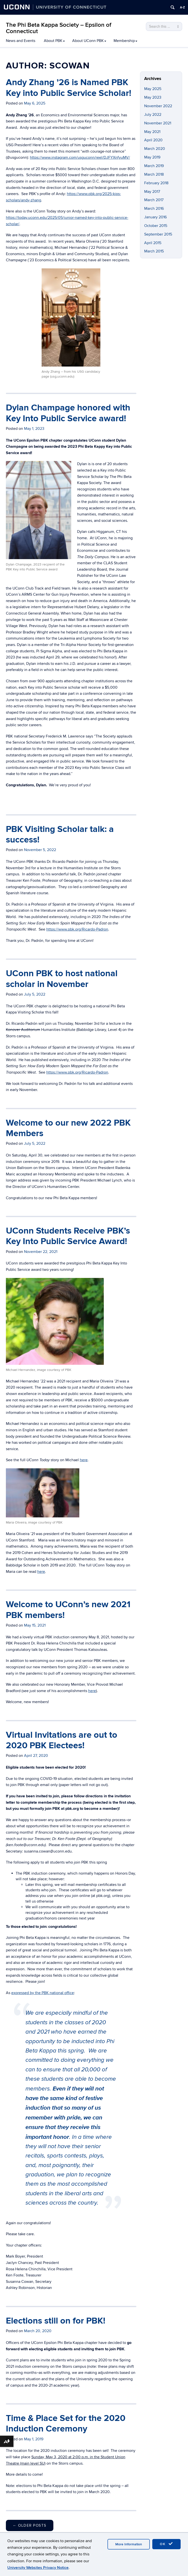 The width and height of the screenshot is (188, 2576). I want to click on March 2015, so click(154, 251).